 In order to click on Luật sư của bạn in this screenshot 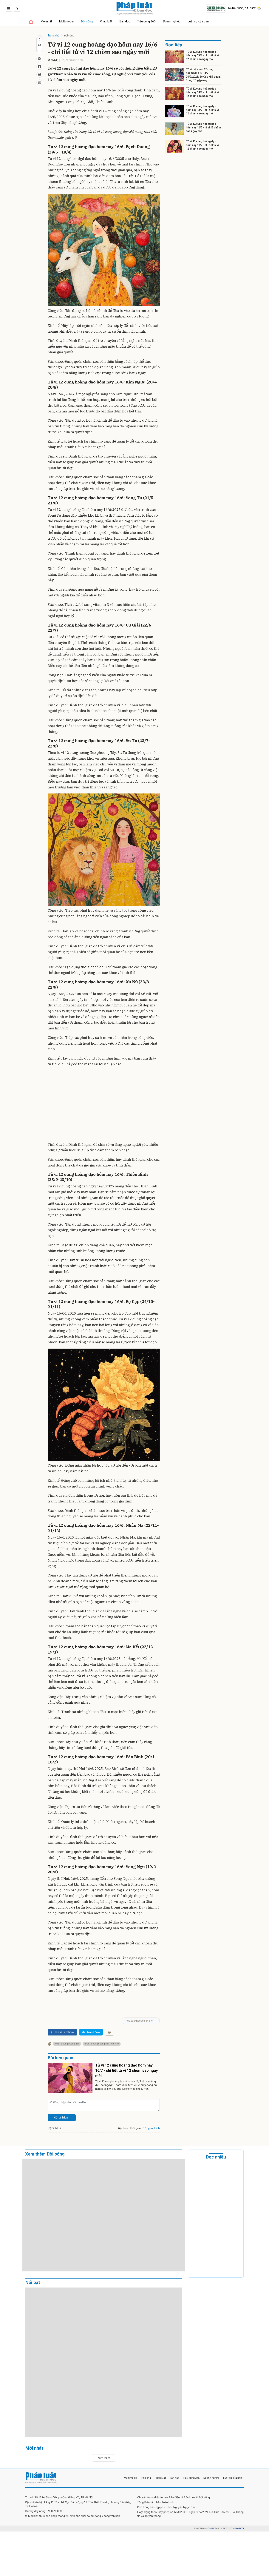, I will do `click(200, 21)`.